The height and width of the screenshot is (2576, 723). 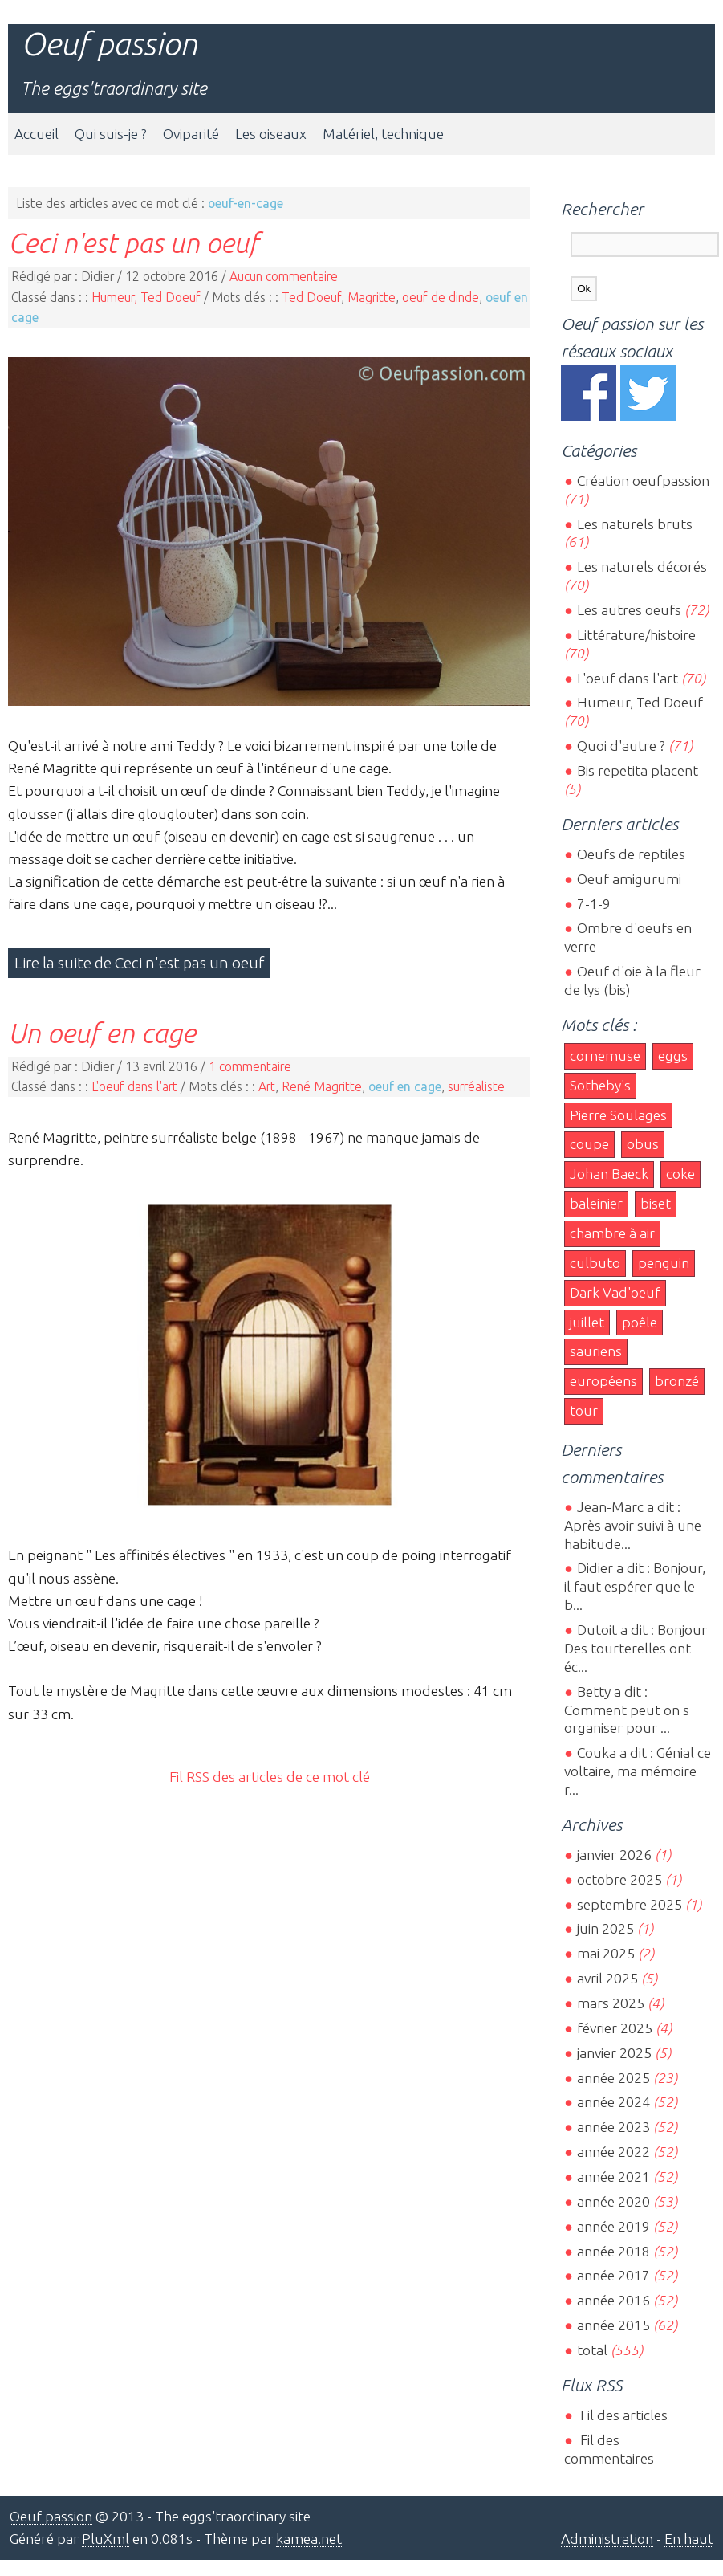 What do you see at coordinates (139, 963) in the screenshot?
I see `Lire la suite de Ceci n'est pas un oeuf` at bounding box center [139, 963].